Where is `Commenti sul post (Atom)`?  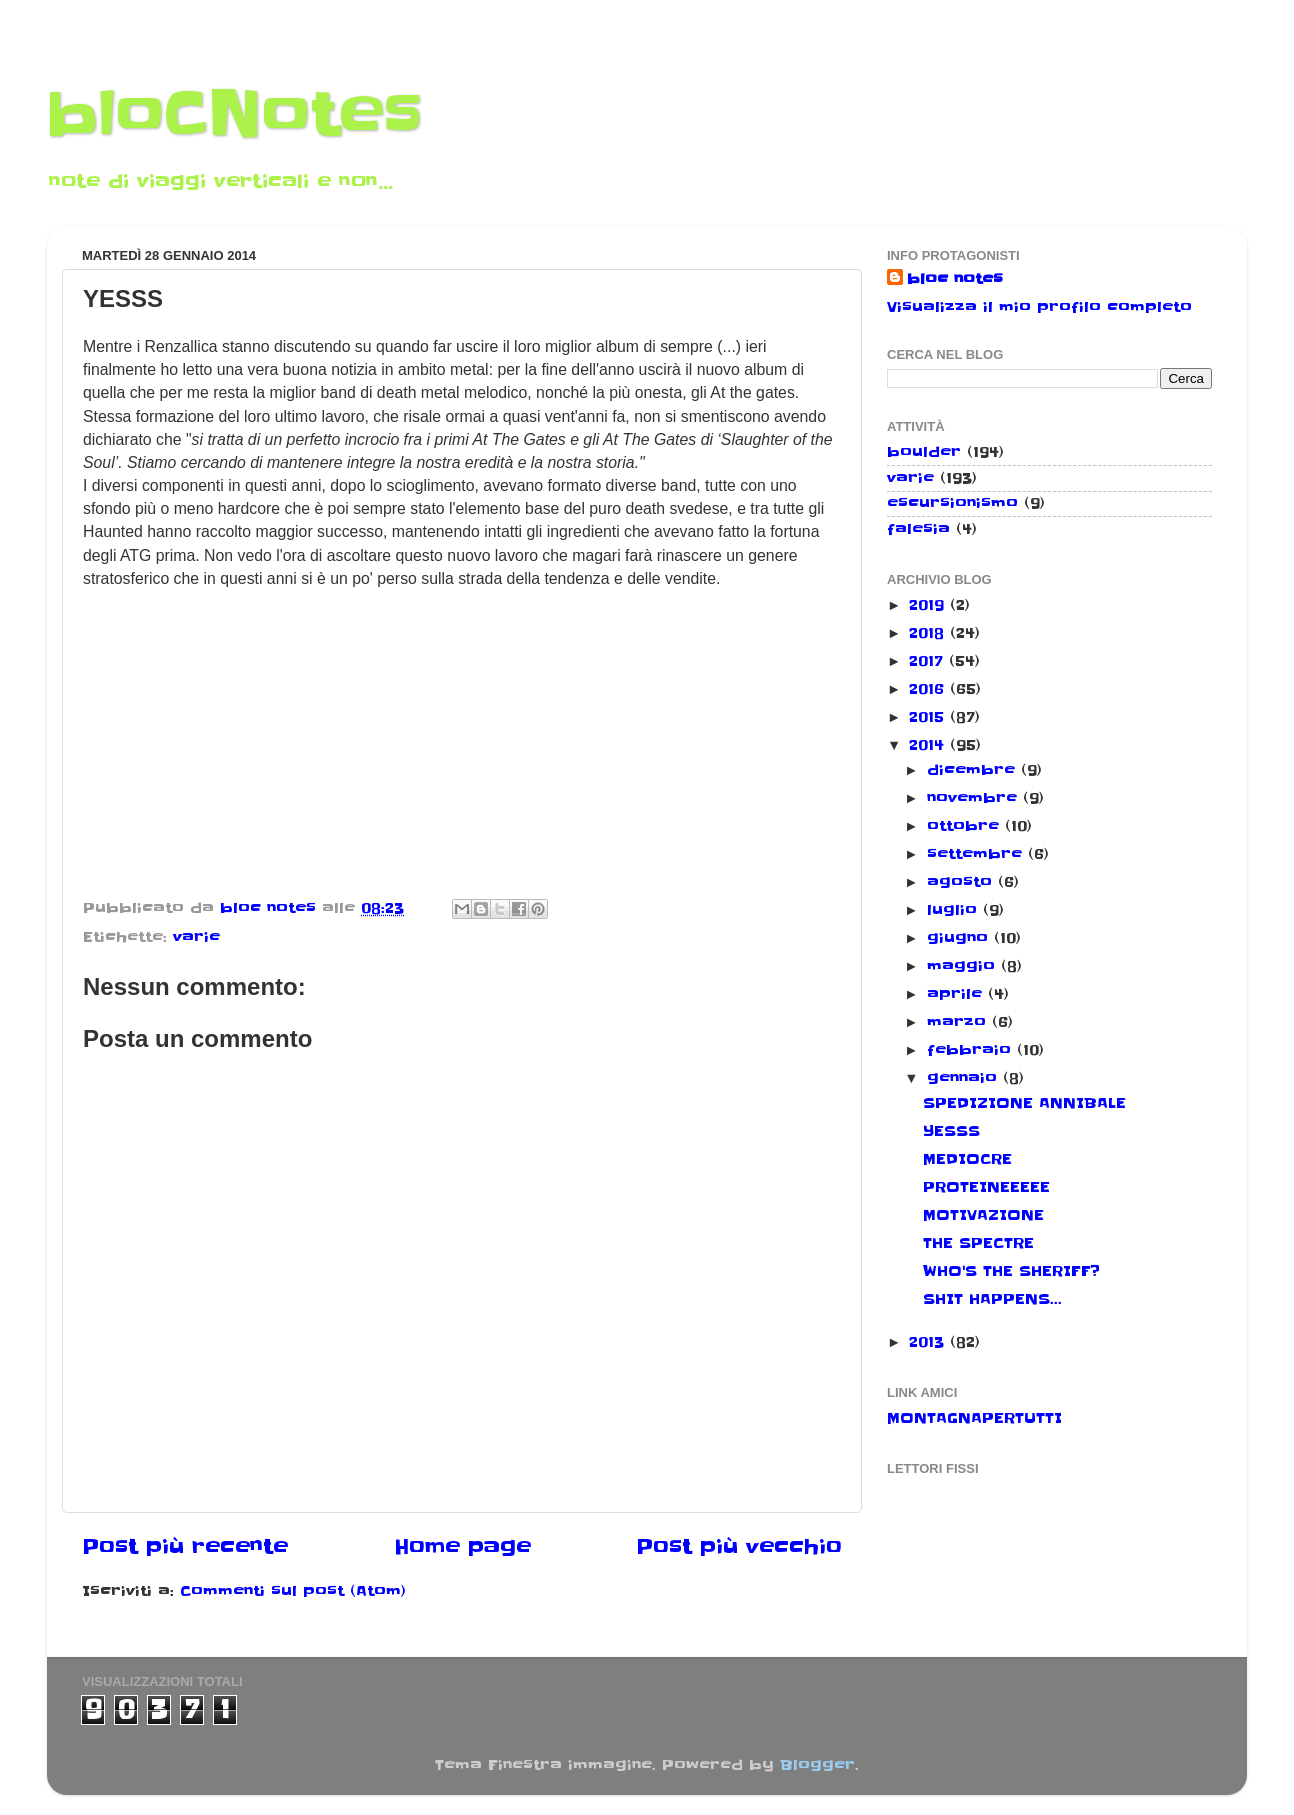 Commenti sul post (Atom) is located at coordinates (293, 1591).